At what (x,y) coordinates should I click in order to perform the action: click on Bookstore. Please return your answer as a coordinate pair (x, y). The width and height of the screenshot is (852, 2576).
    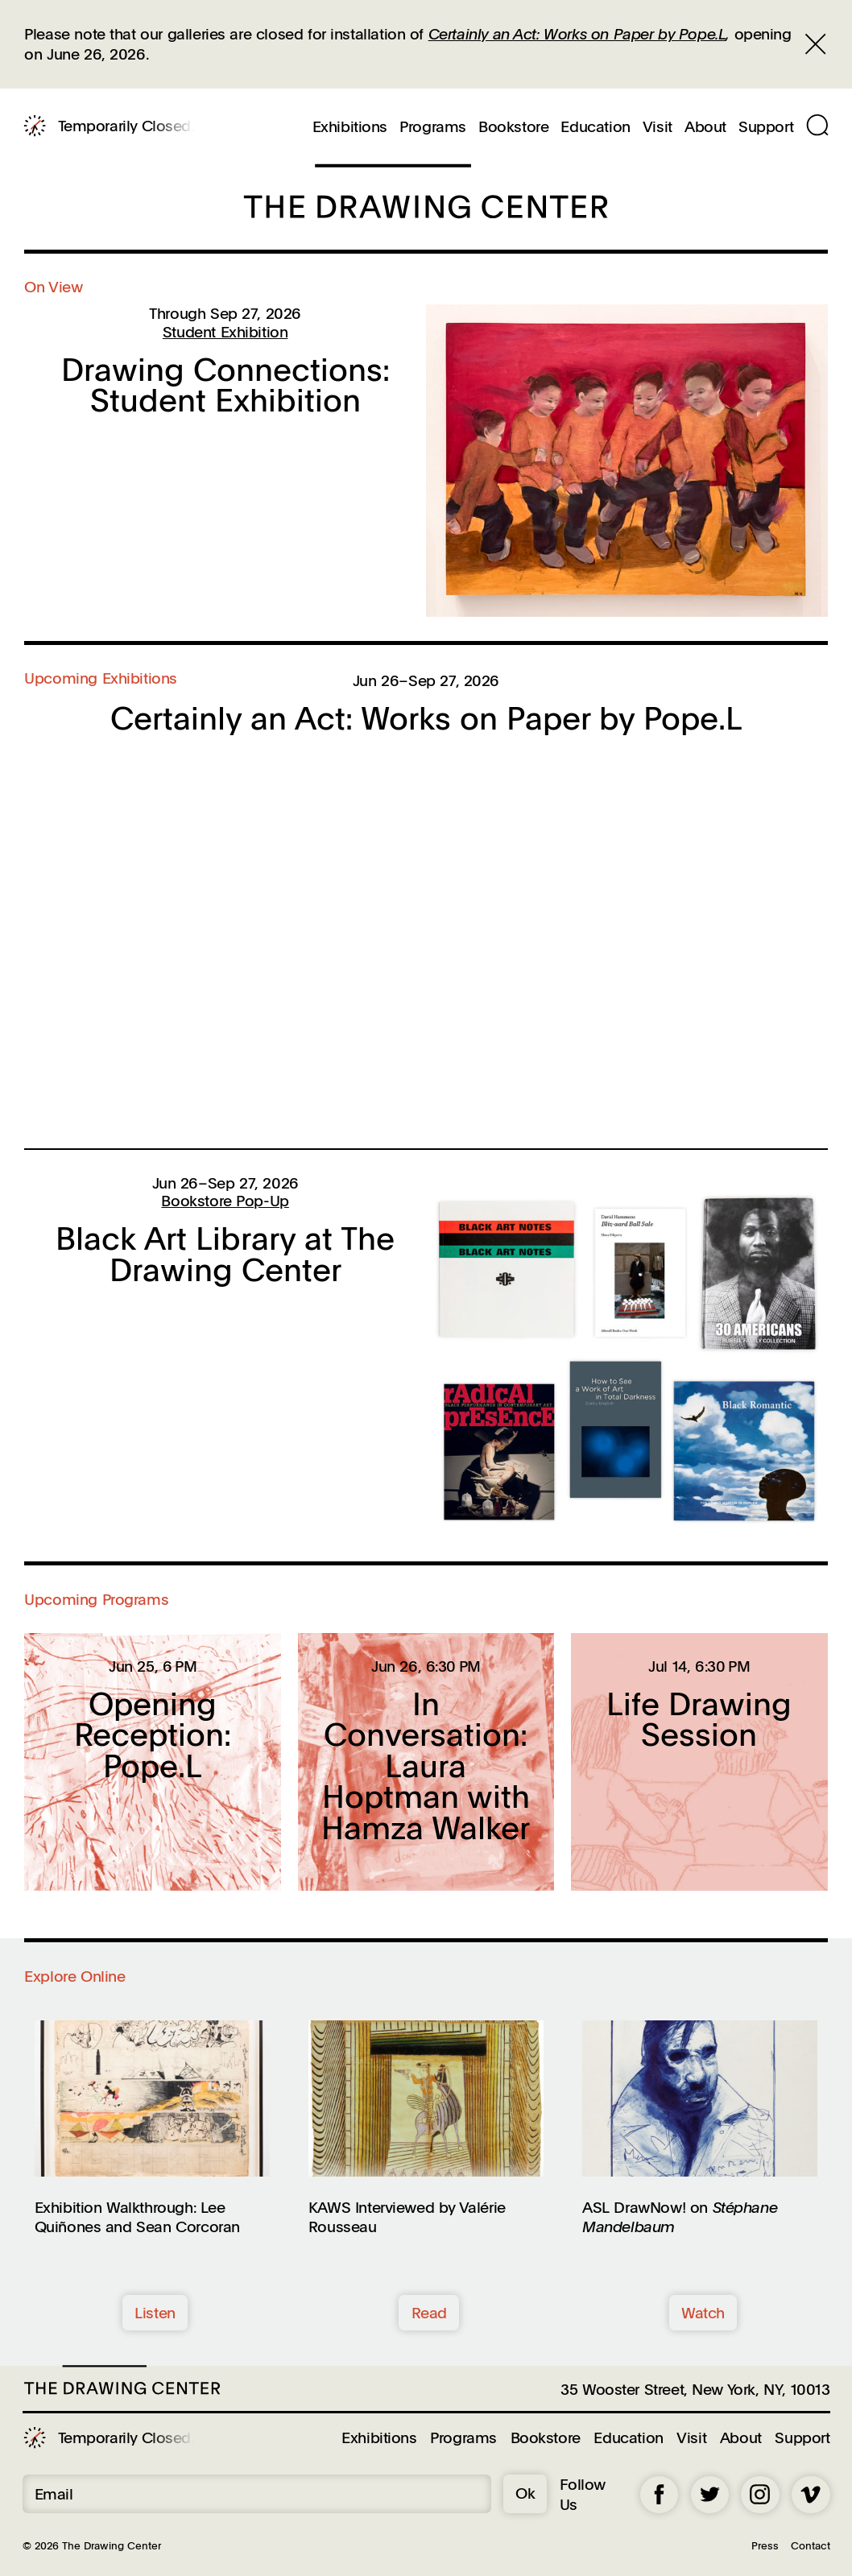
    Looking at the image, I should click on (513, 127).